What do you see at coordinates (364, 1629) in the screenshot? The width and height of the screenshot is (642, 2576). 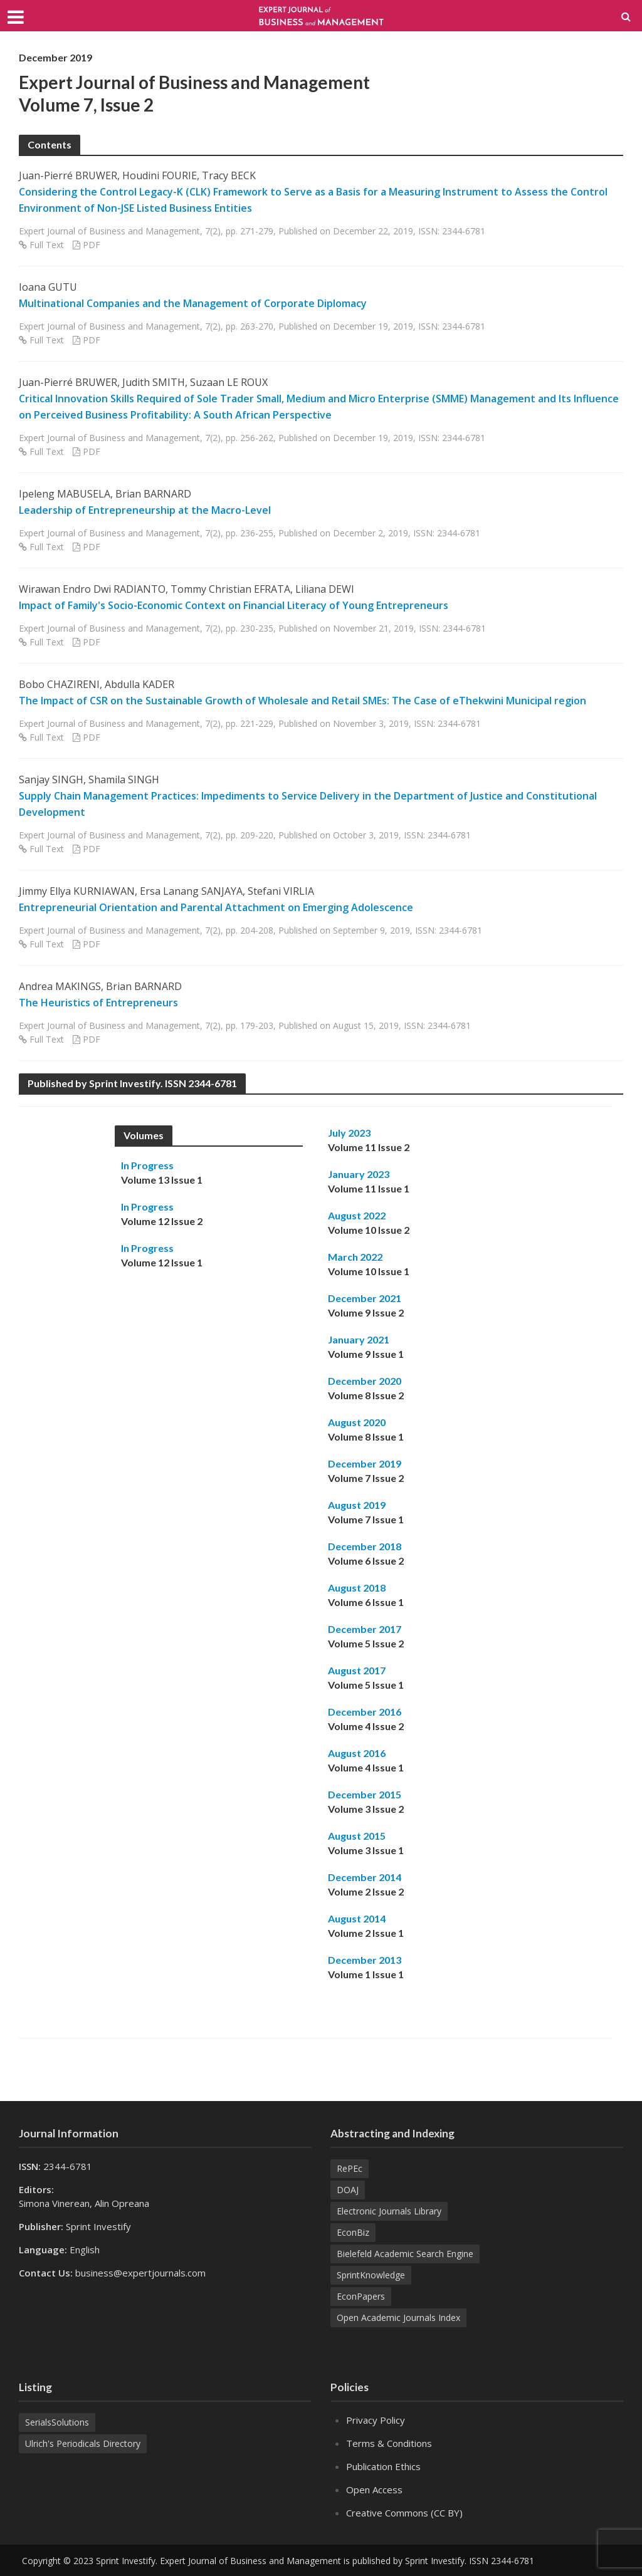 I see `December 2017` at bounding box center [364, 1629].